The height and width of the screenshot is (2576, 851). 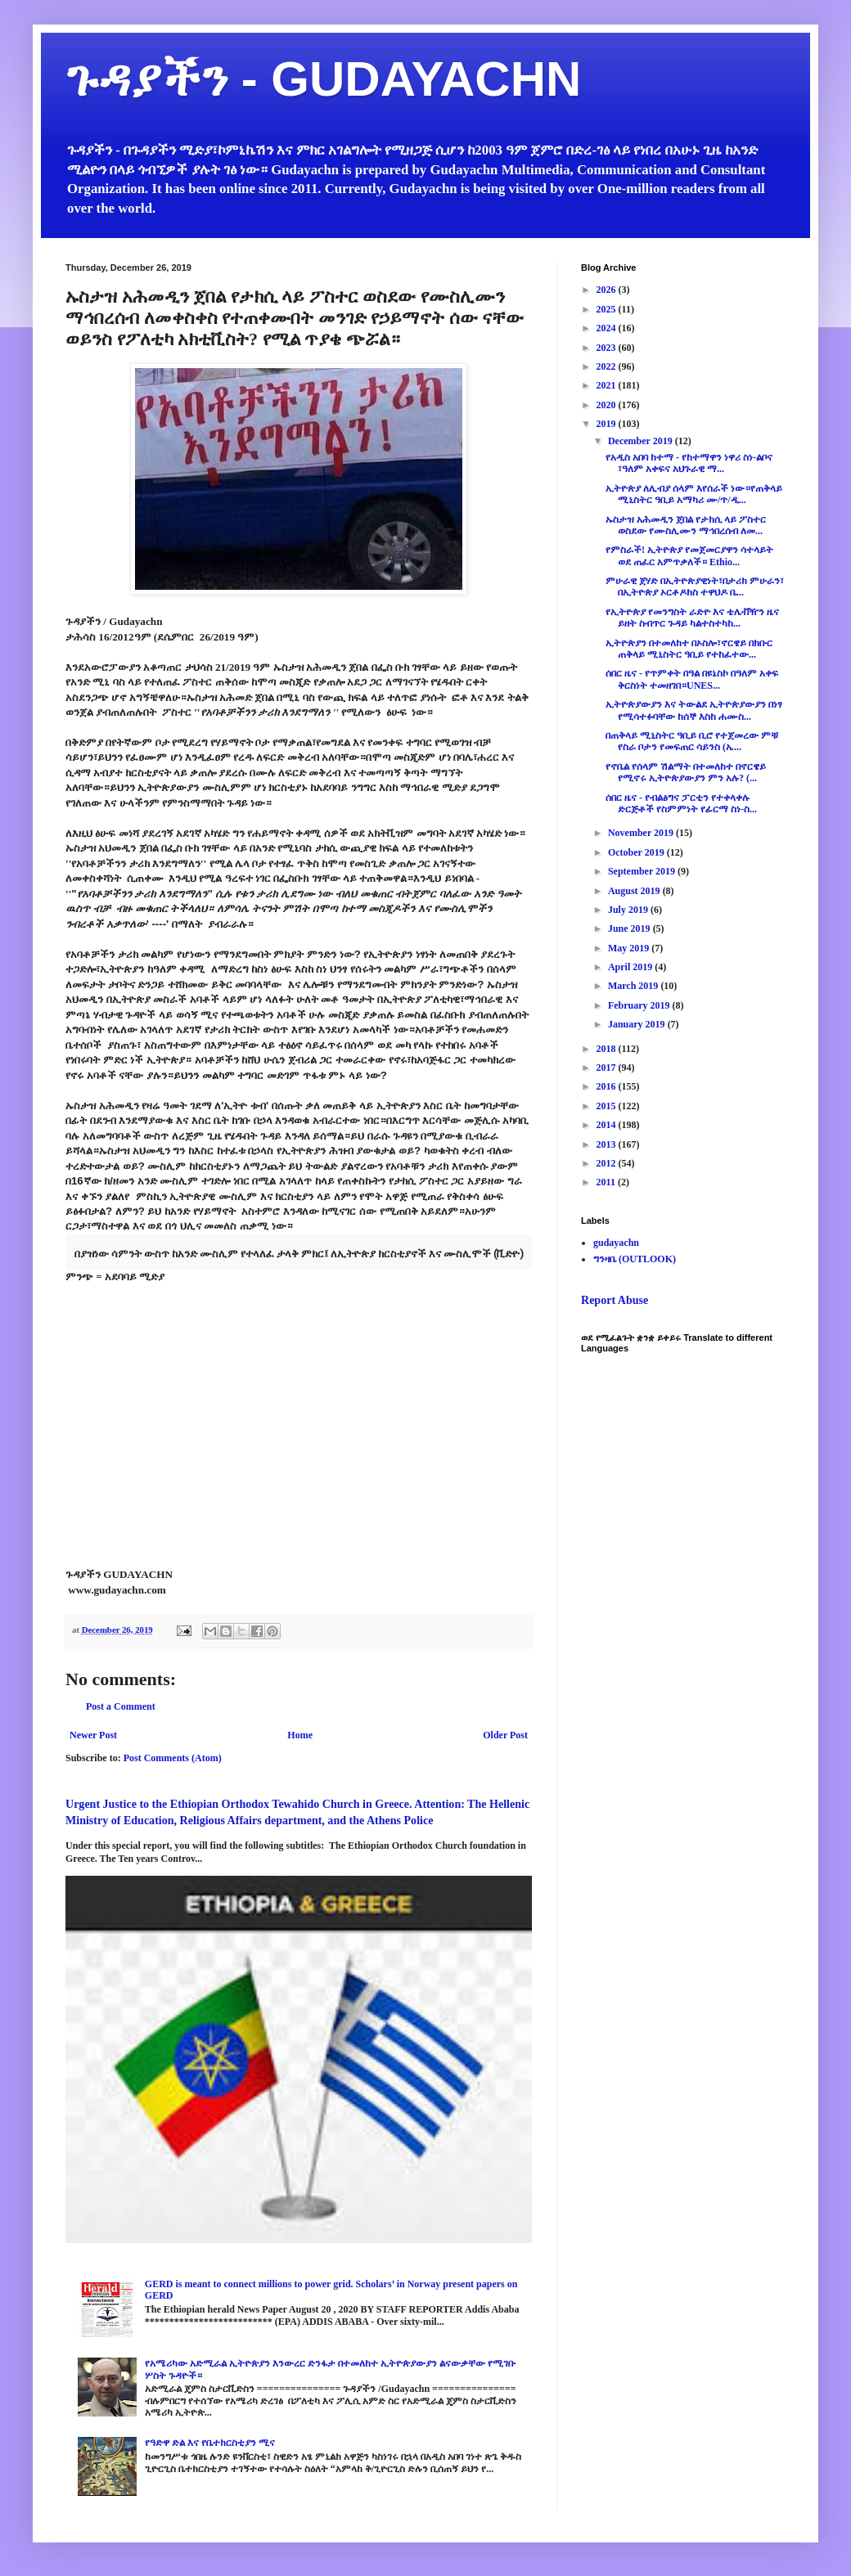 I want to click on gudayachn, so click(x=616, y=1242).